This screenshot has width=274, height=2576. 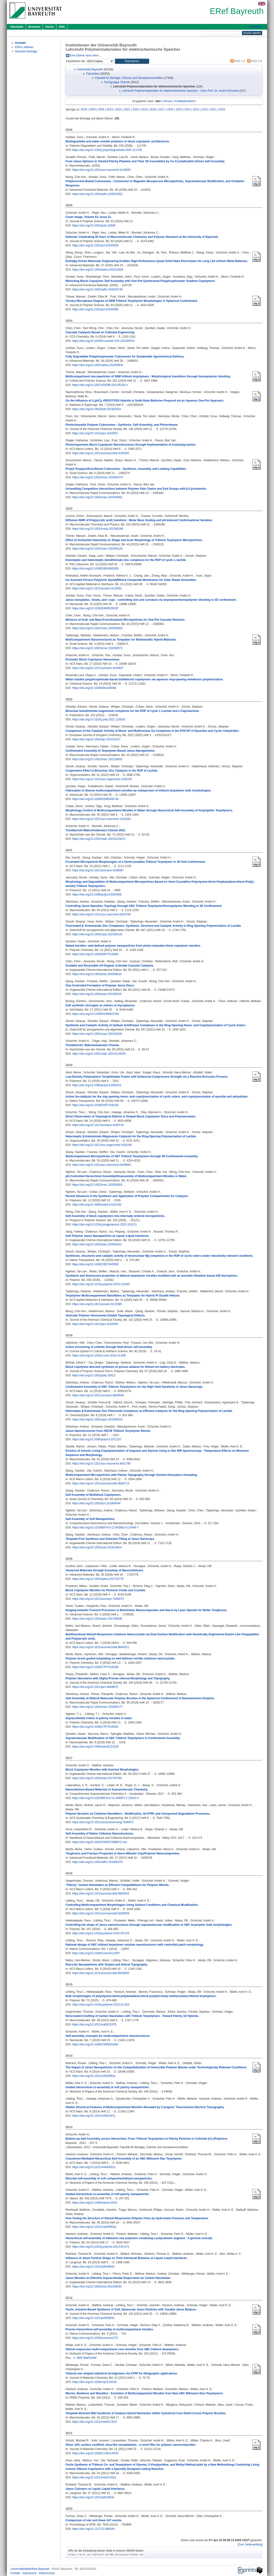 What do you see at coordinates (97, 1547) in the screenshot?
I see `https://doi.org/10.1002/anie.201814014` at bounding box center [97, 1547].